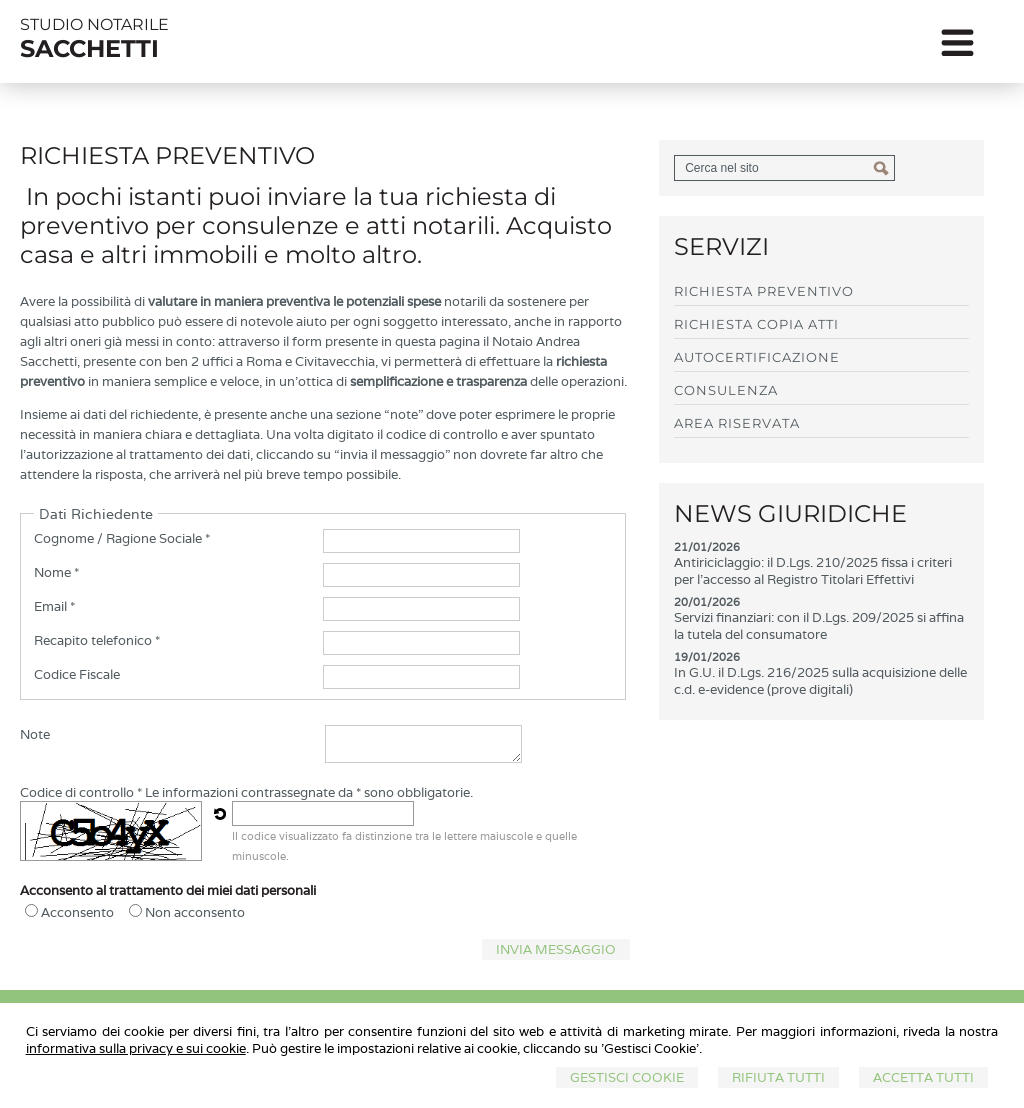 Image resolution: width=1024 pixels, height=1108 pixels. What do you see at coordinates (136, 1048) in the screenshot?
I see `informativa sulla privacy e sui cookie` at bounding box center [136, 1048].